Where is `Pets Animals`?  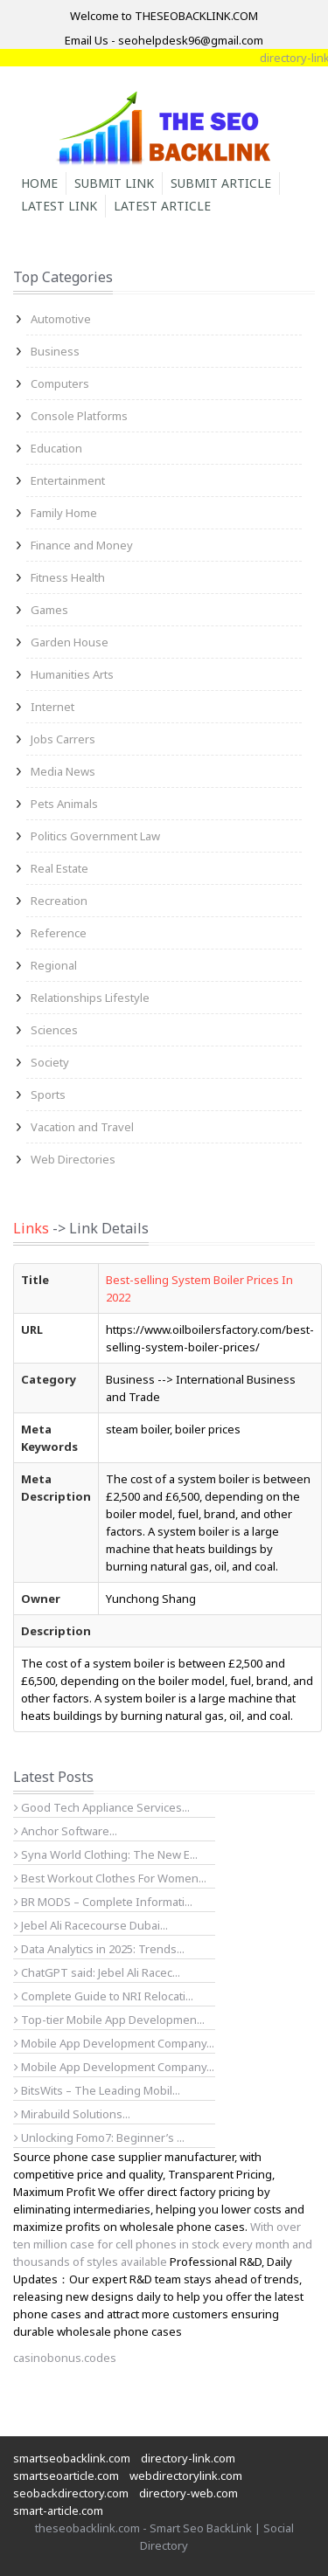
Pets Animals is located at coordinates (64, 803).